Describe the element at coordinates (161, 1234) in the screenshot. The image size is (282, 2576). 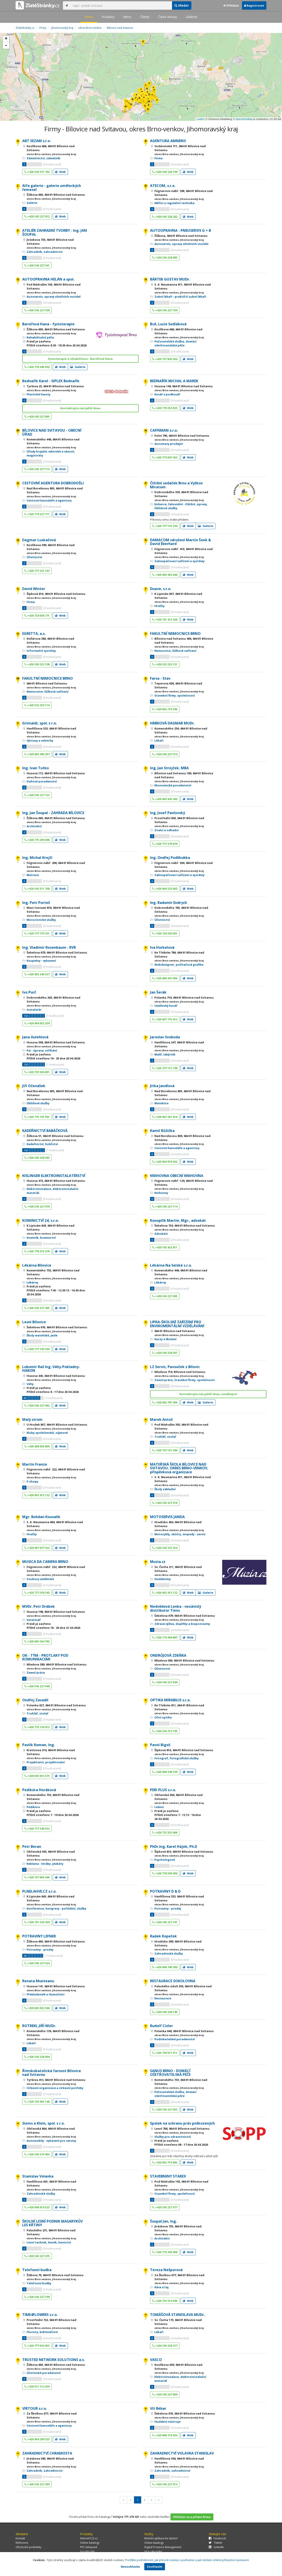
I see `Advokáti` at that location.